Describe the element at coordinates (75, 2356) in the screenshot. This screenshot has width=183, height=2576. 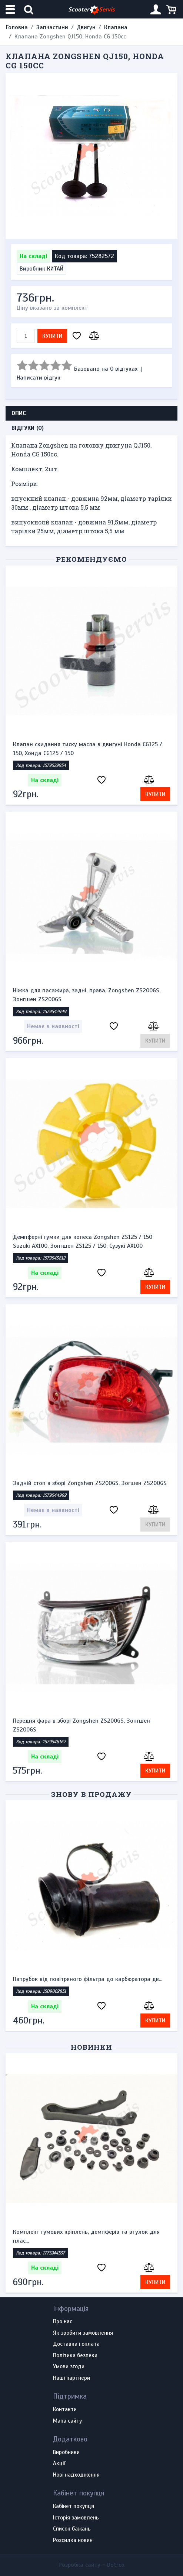
I see `Політика безпеки` at that location.